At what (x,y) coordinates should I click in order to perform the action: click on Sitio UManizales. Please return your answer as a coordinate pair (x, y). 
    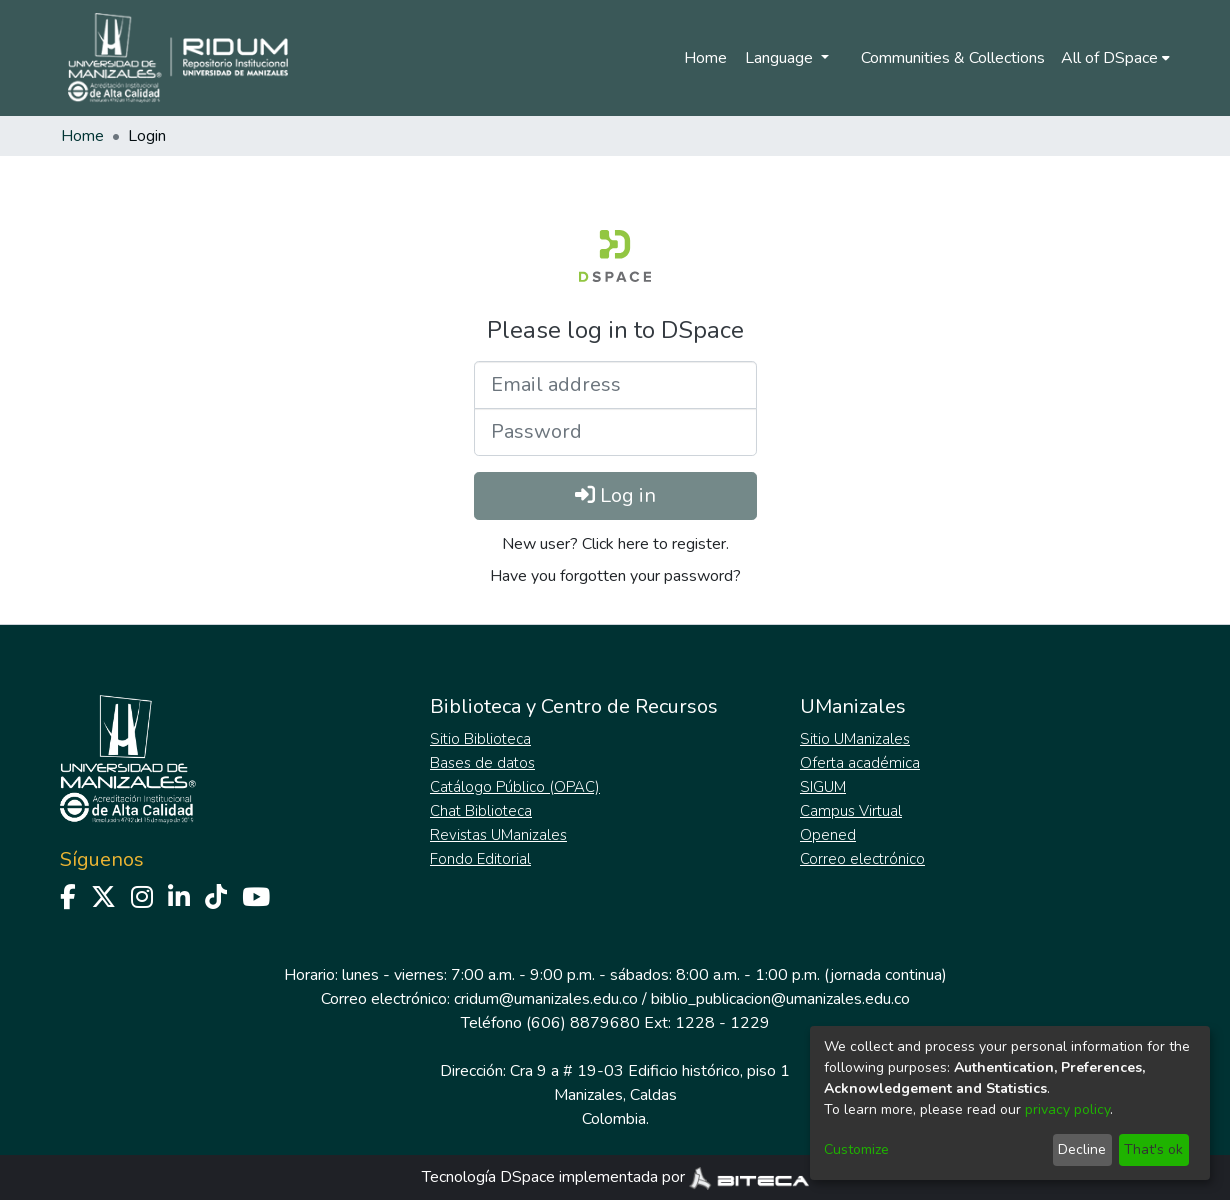
    Looking at the image, I should click on (855, 739).